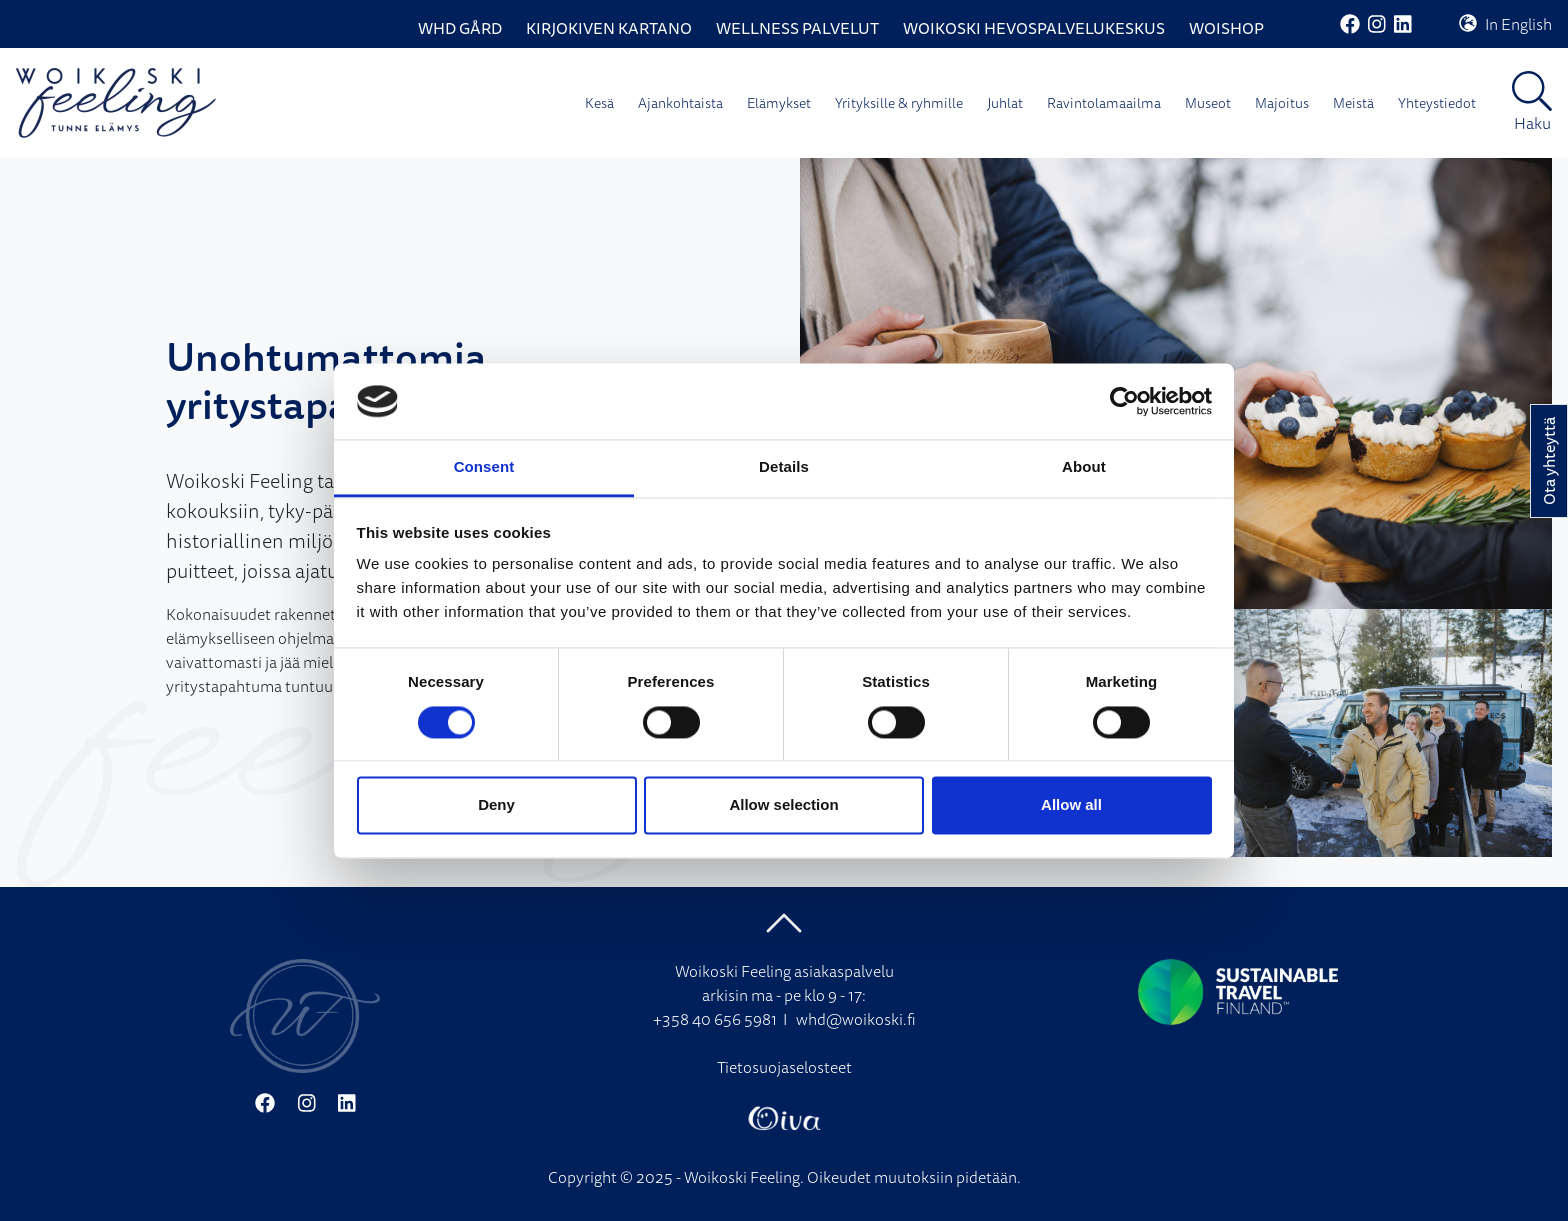  Describe the element at coordinates (1208, 103) in the screenshot. I see `Museot` at that location.